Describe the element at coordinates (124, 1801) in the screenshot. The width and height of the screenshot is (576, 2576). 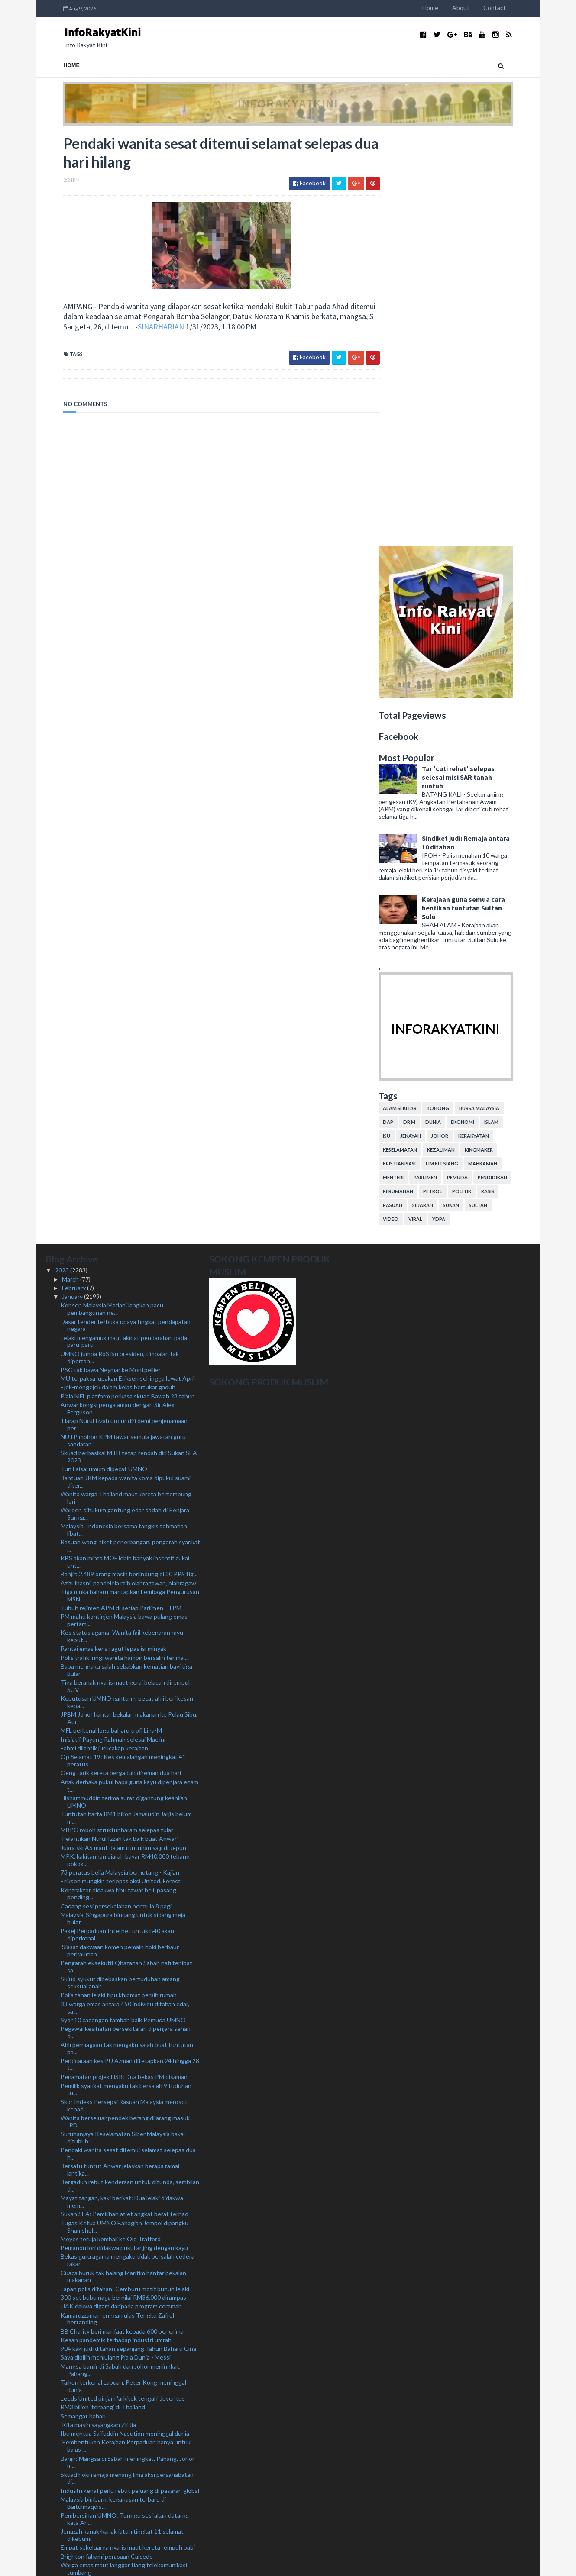
I see `Sukan SEA: Pemilihan atlet angkat berat terhad` at that location.